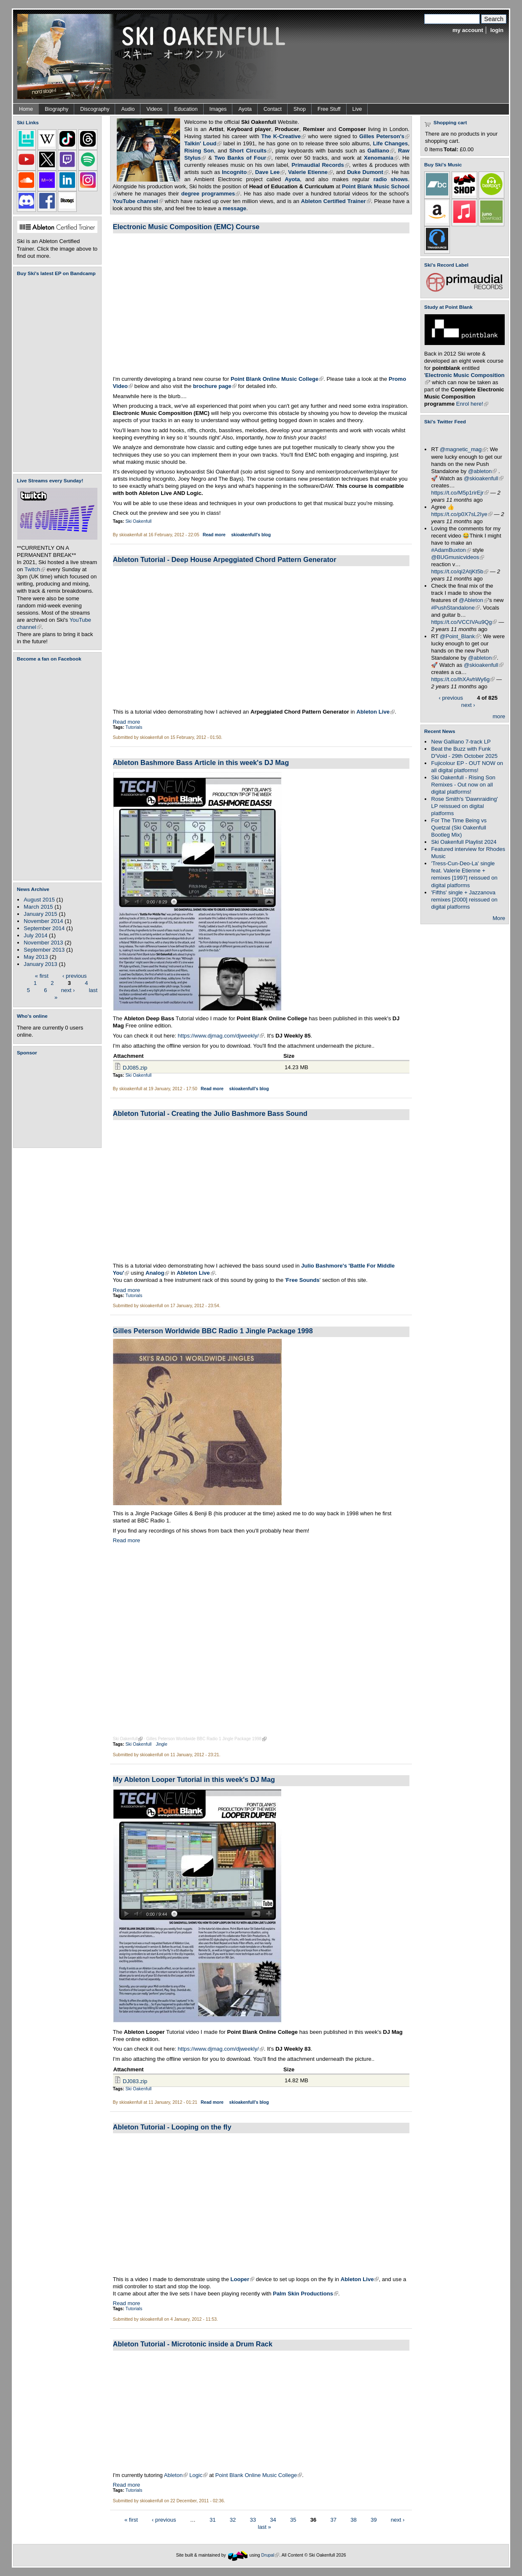 Image resolution: width=522 pixels, height=2576 pixels. I want to click on September 2013, so click(44, 950).